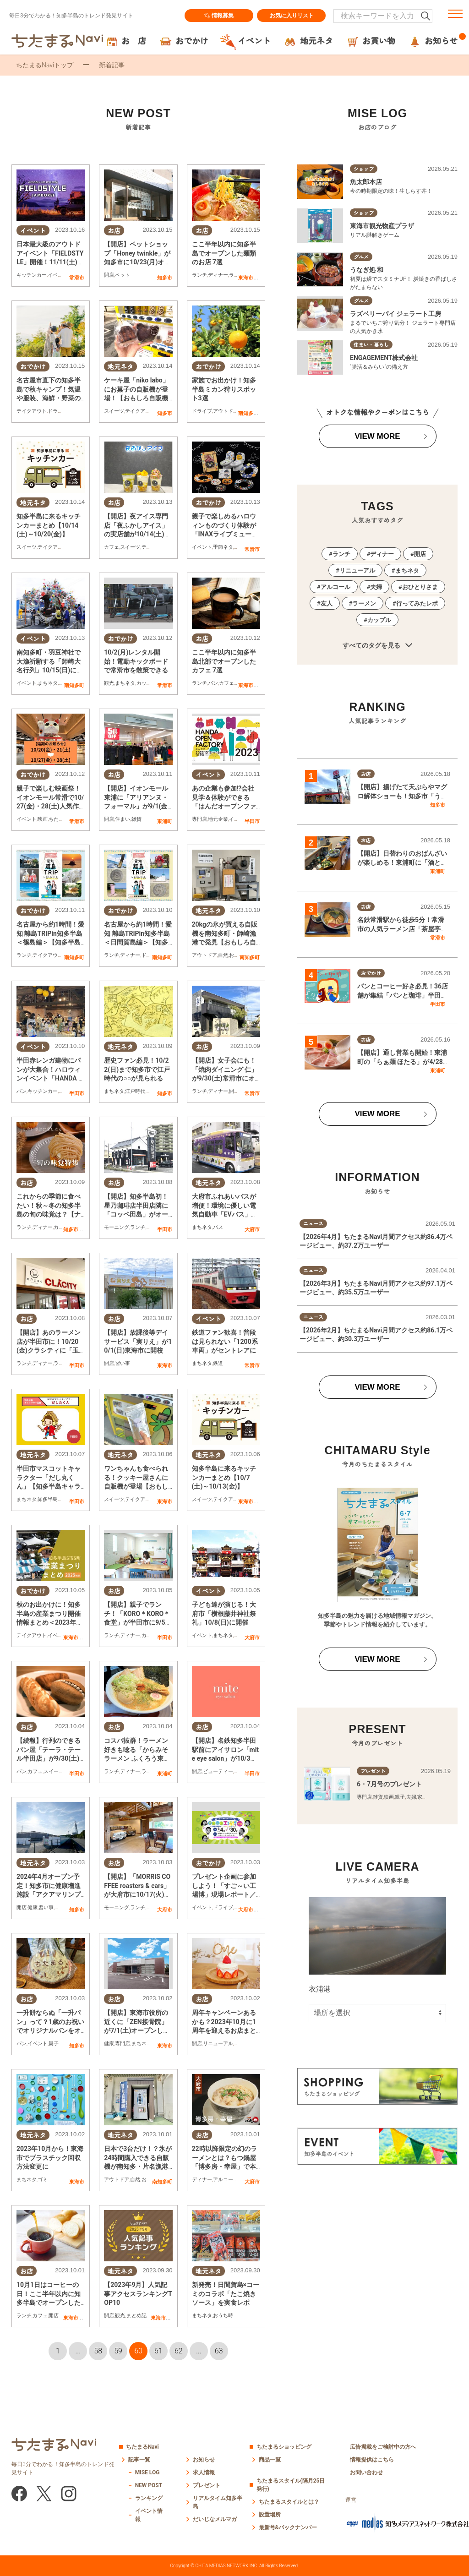 The width and height of the screenshot is (469, 2576). Describe the element at coordinates (289, 2502) in the screenshot. I see `ちたまるスタイルとは？` at that location.